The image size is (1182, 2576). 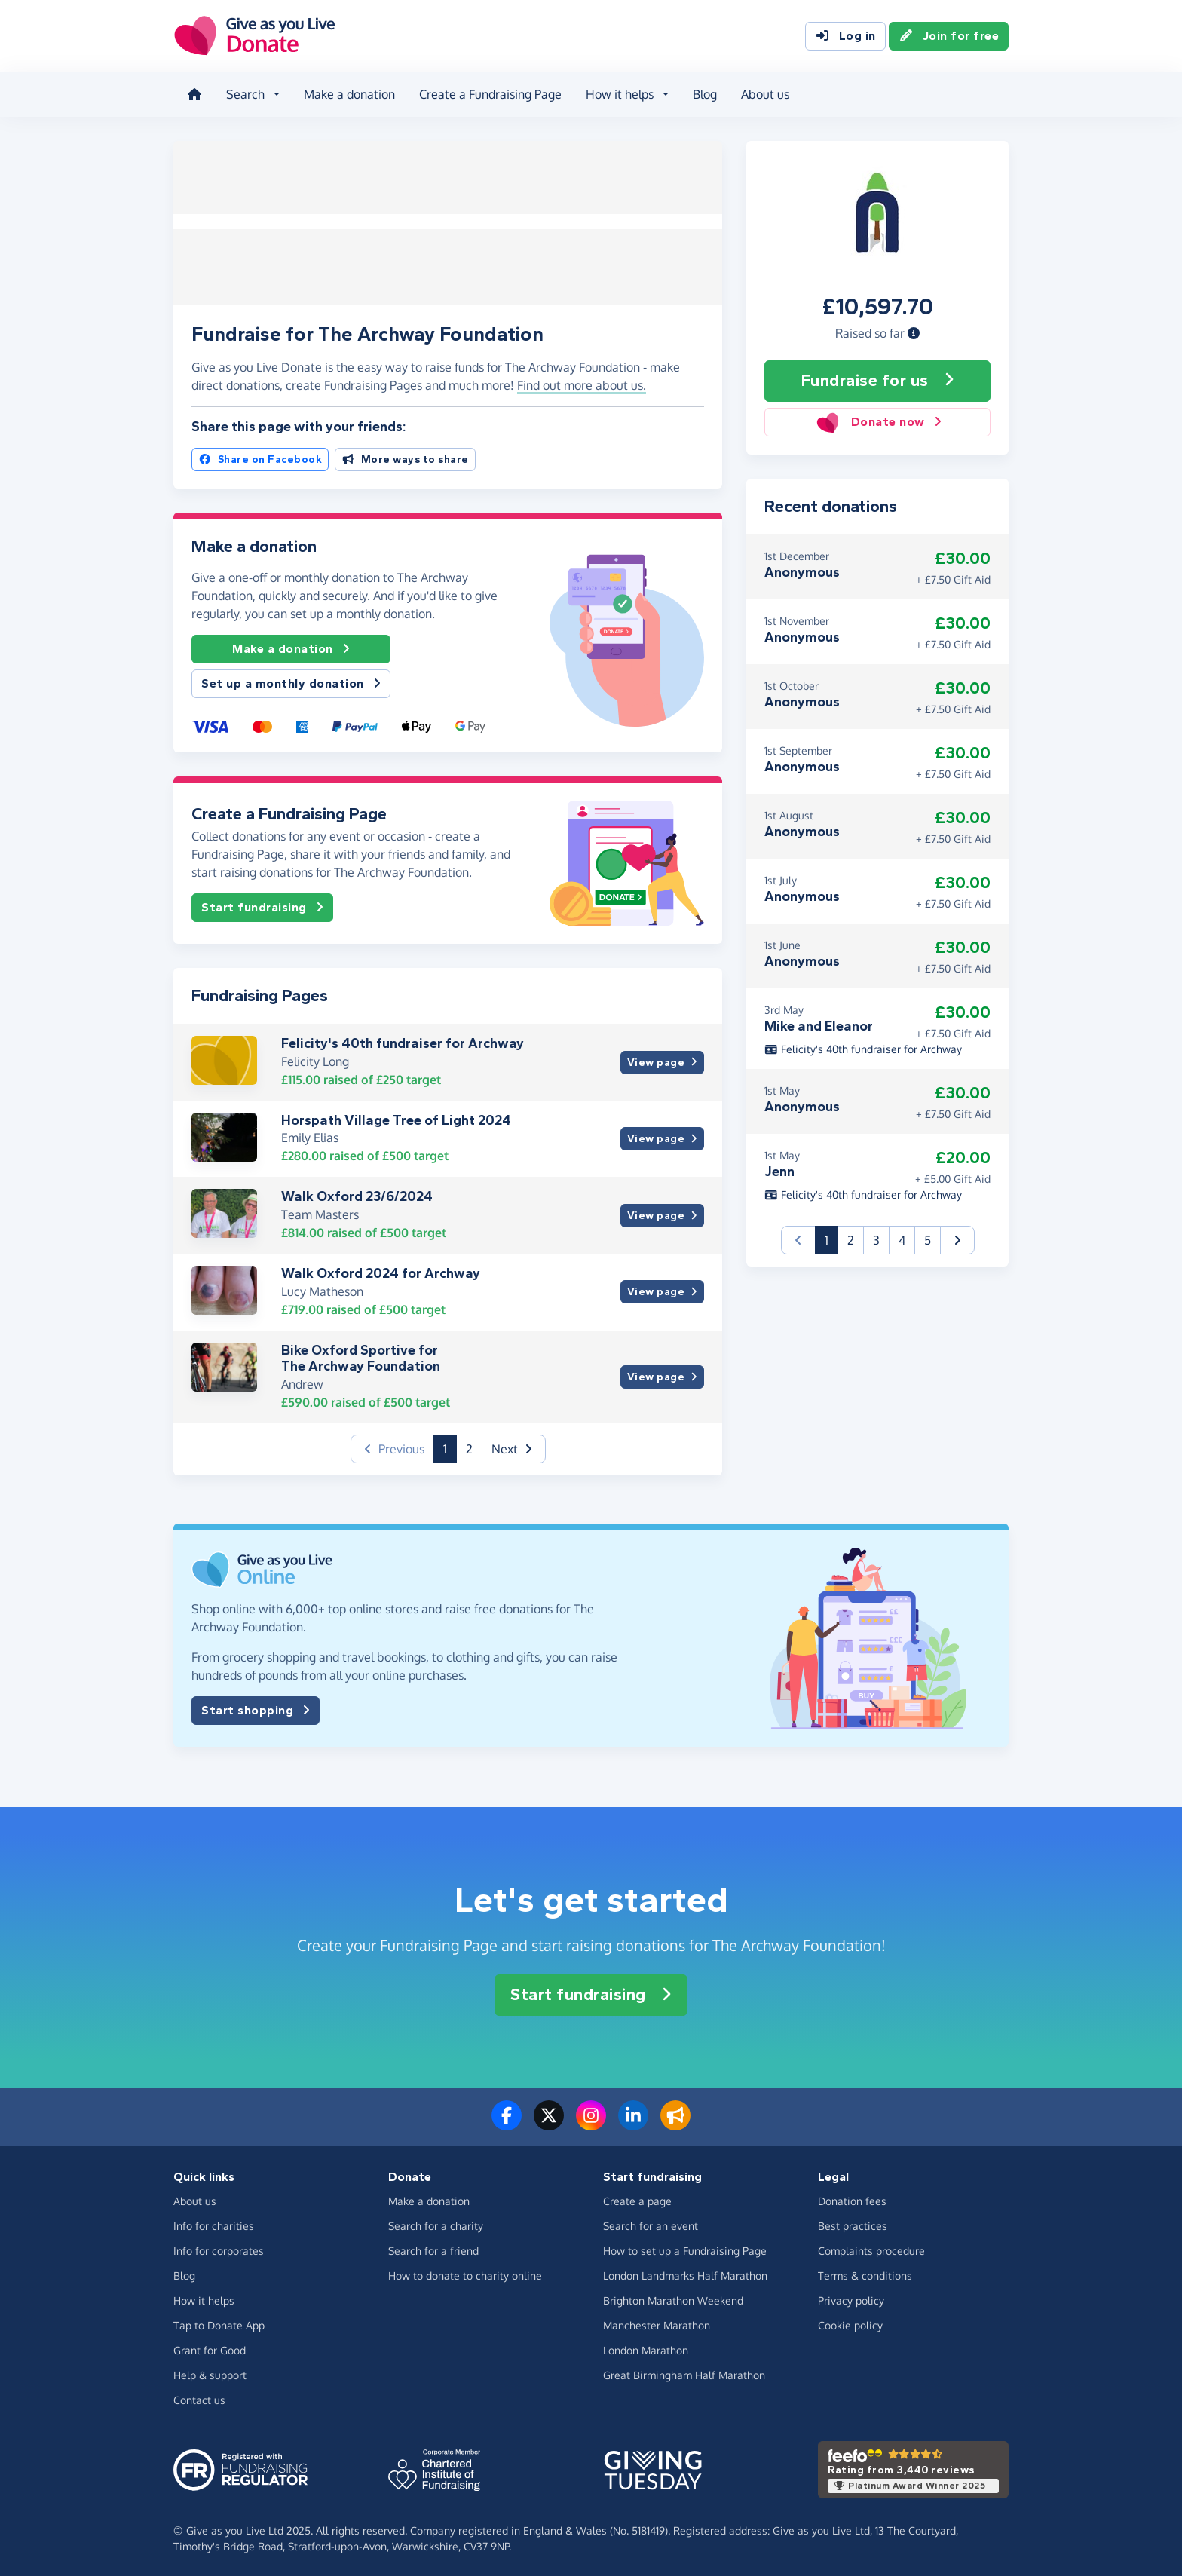 What do you see at coordinates (291, 682) in the screenshot?
I see `Set up a monthly donation` at bounding box center [291, 682].